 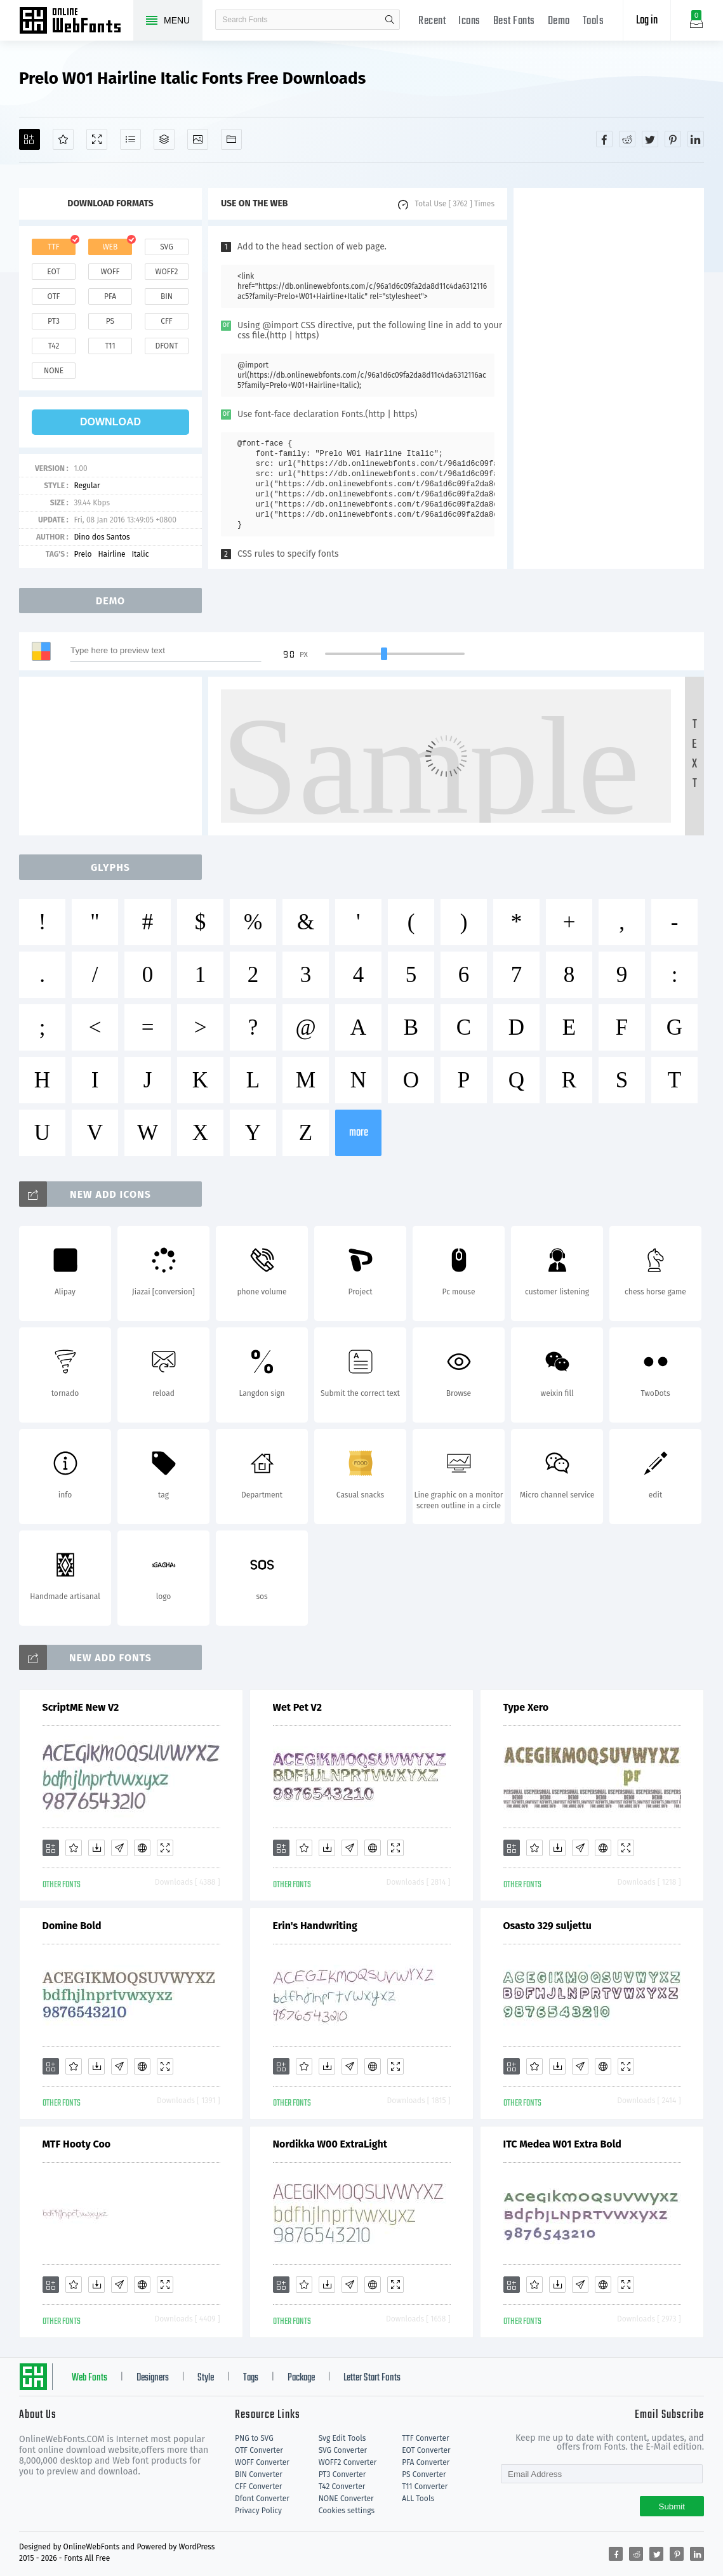 What do you see at coordinates (166, 246) in the screenshot?
I see `svg` at bounding box center [166, 246].